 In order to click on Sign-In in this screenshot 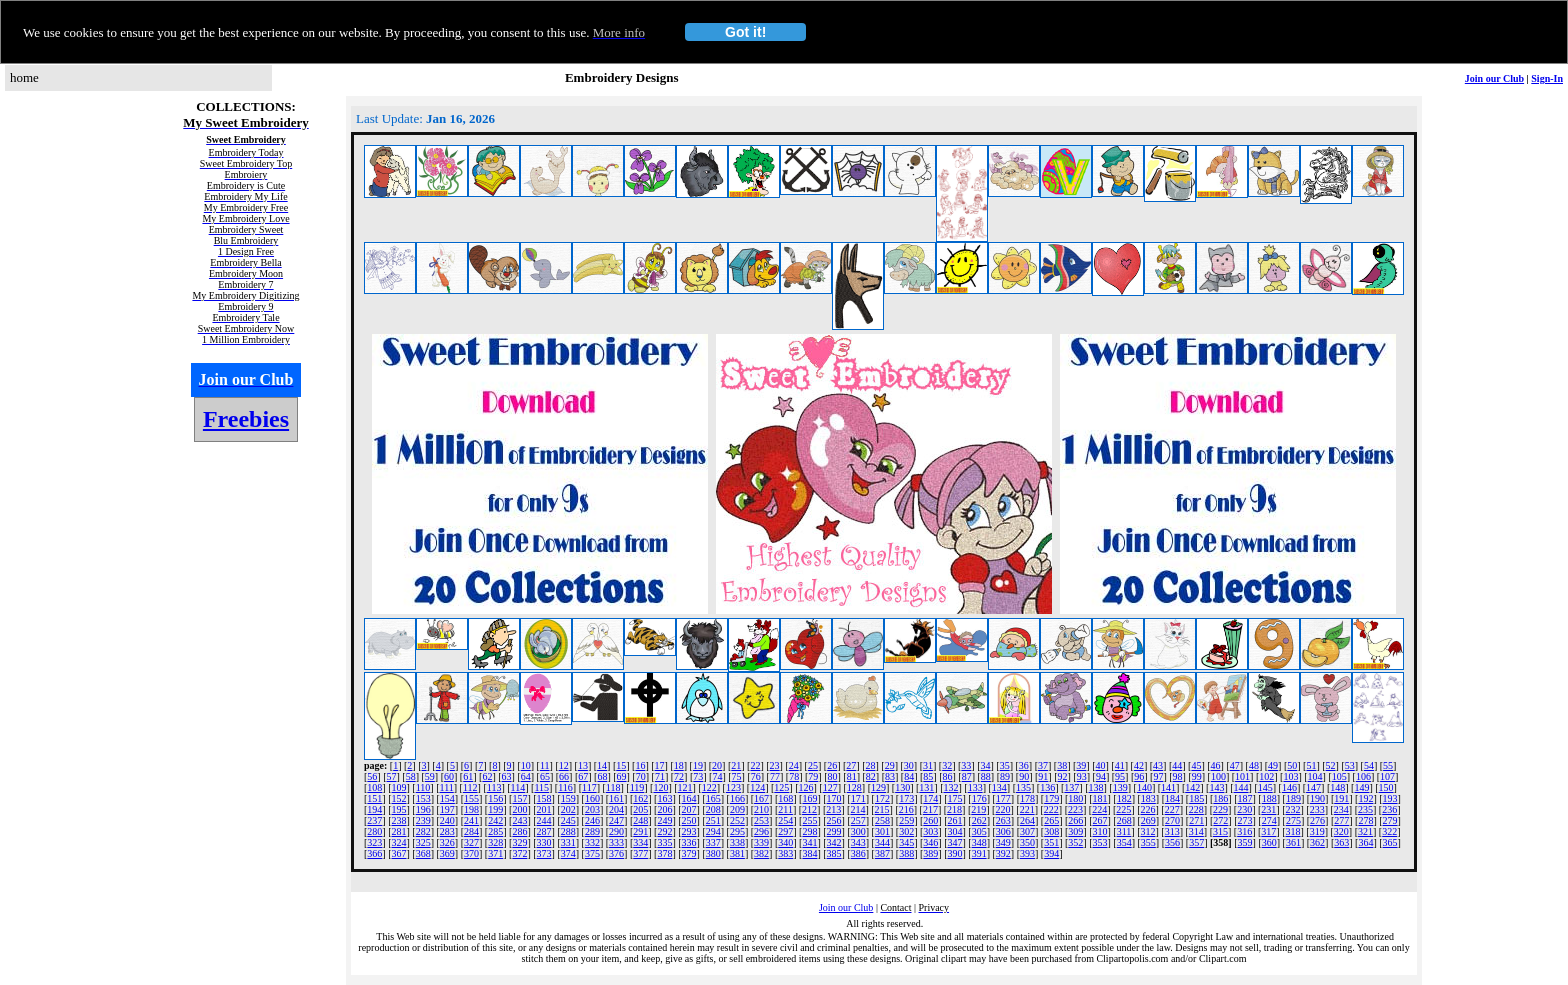, I will do `click(1547, 78)`.